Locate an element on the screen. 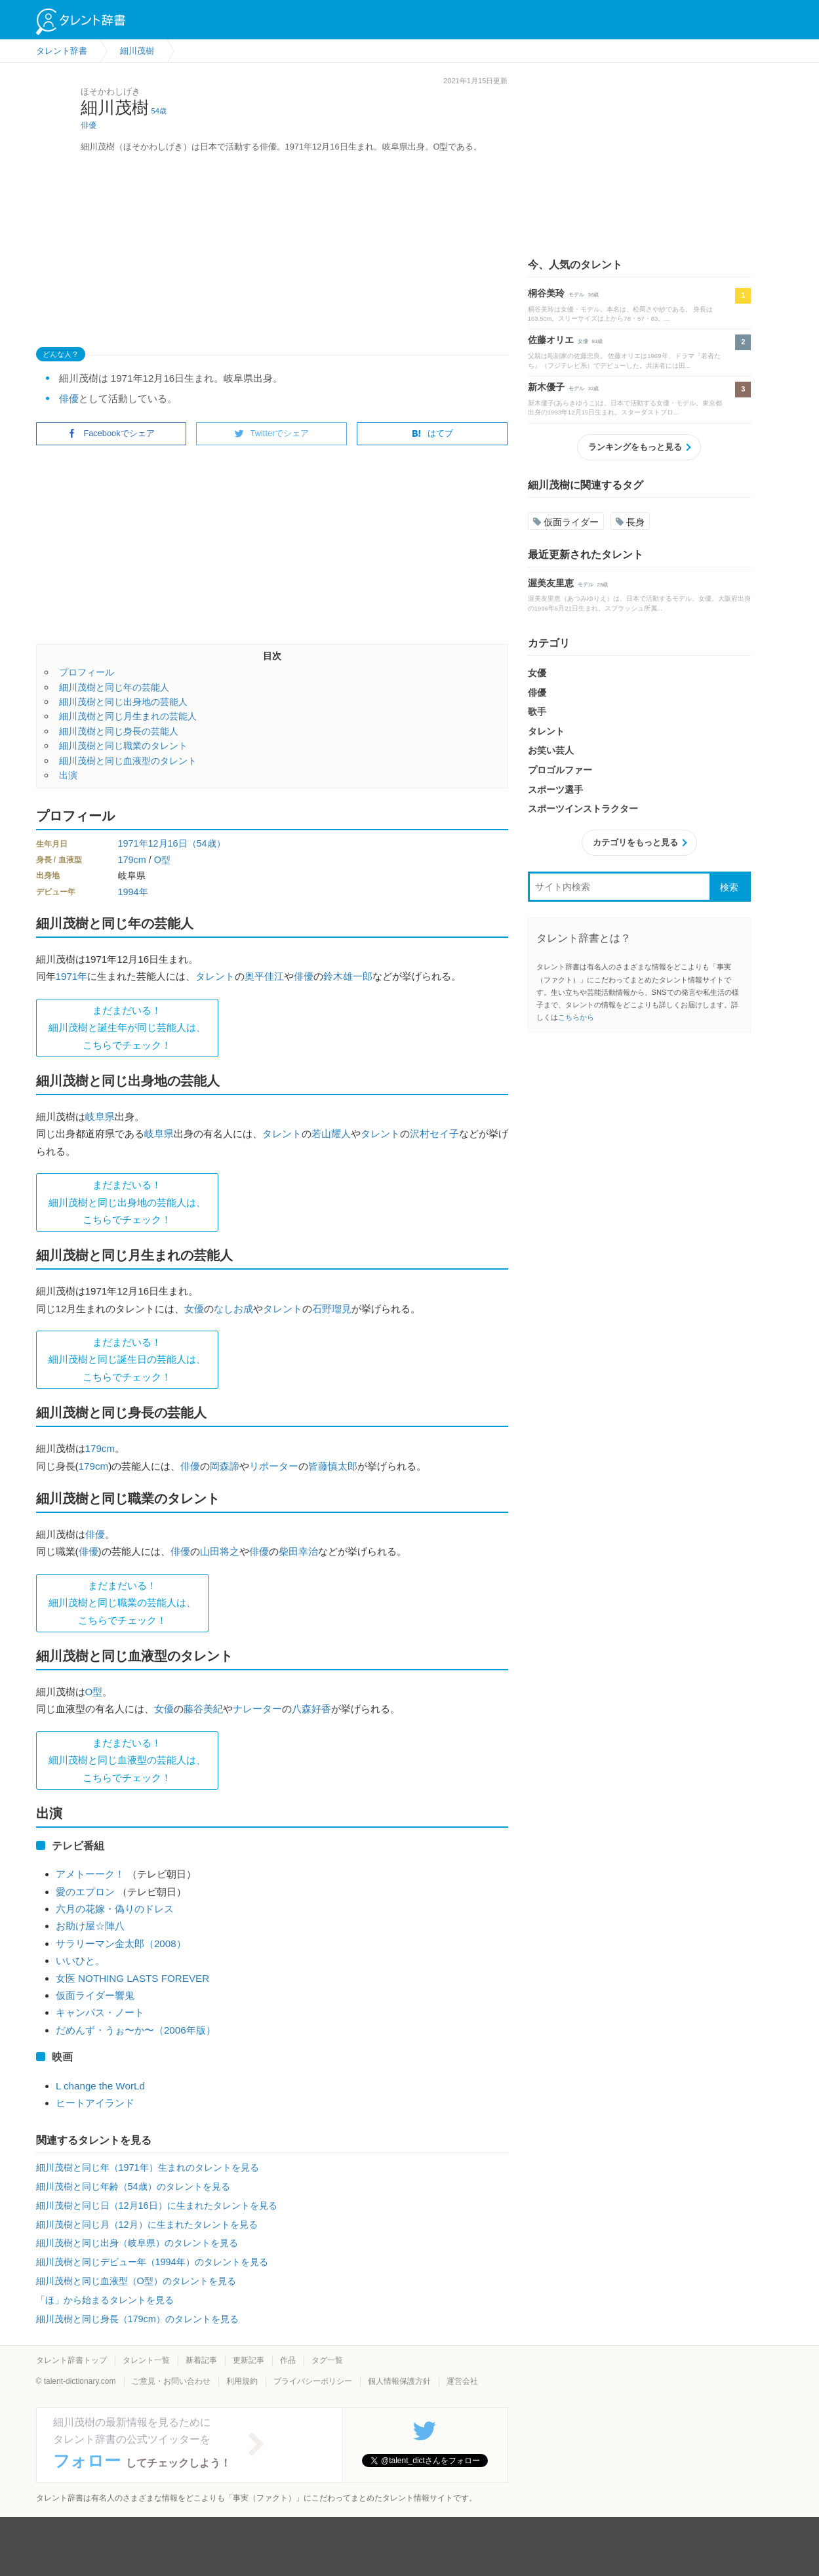  出演 is located at coordinates (68, 775).